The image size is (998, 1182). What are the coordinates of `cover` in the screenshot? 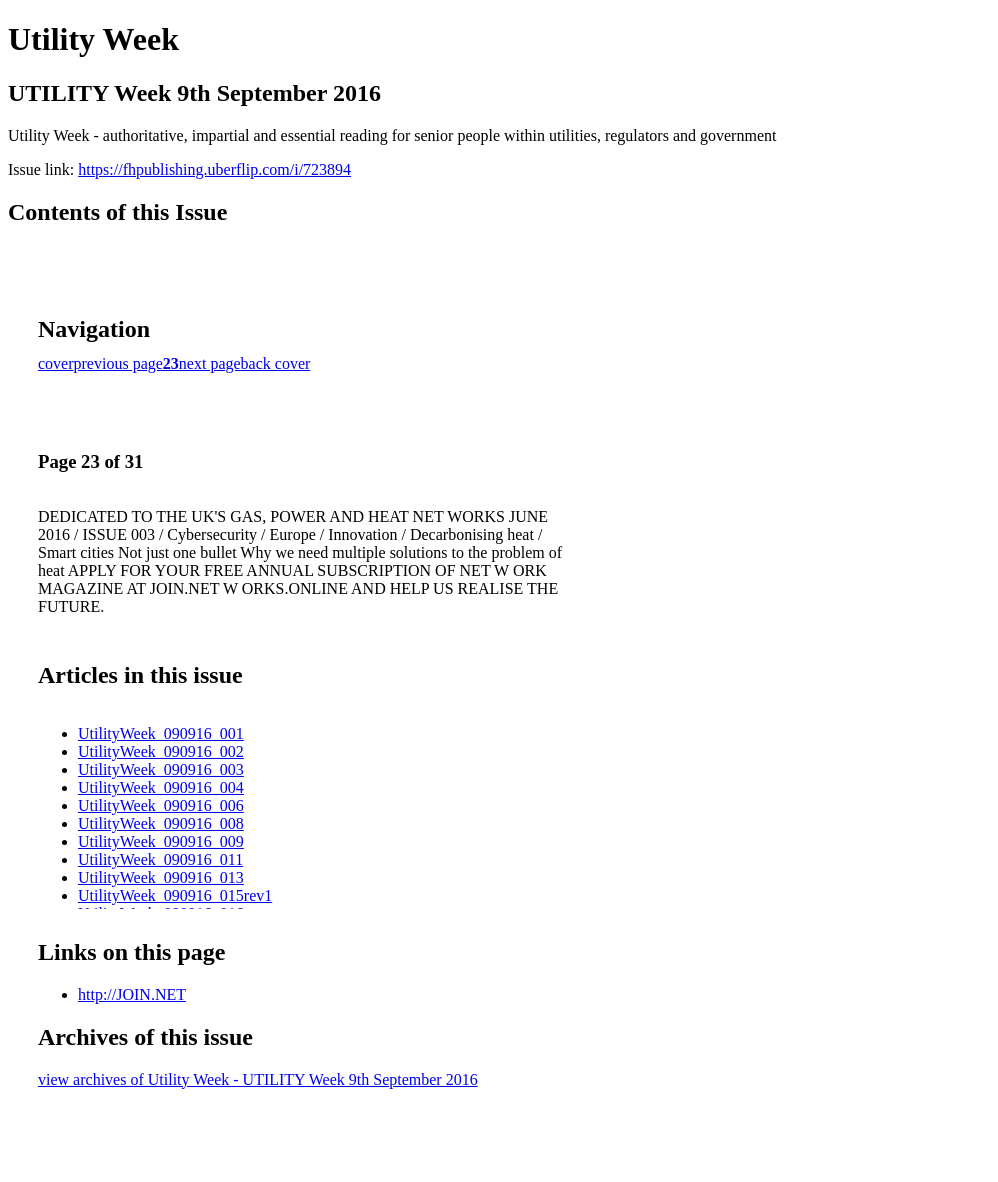 It's located at (56, 363).